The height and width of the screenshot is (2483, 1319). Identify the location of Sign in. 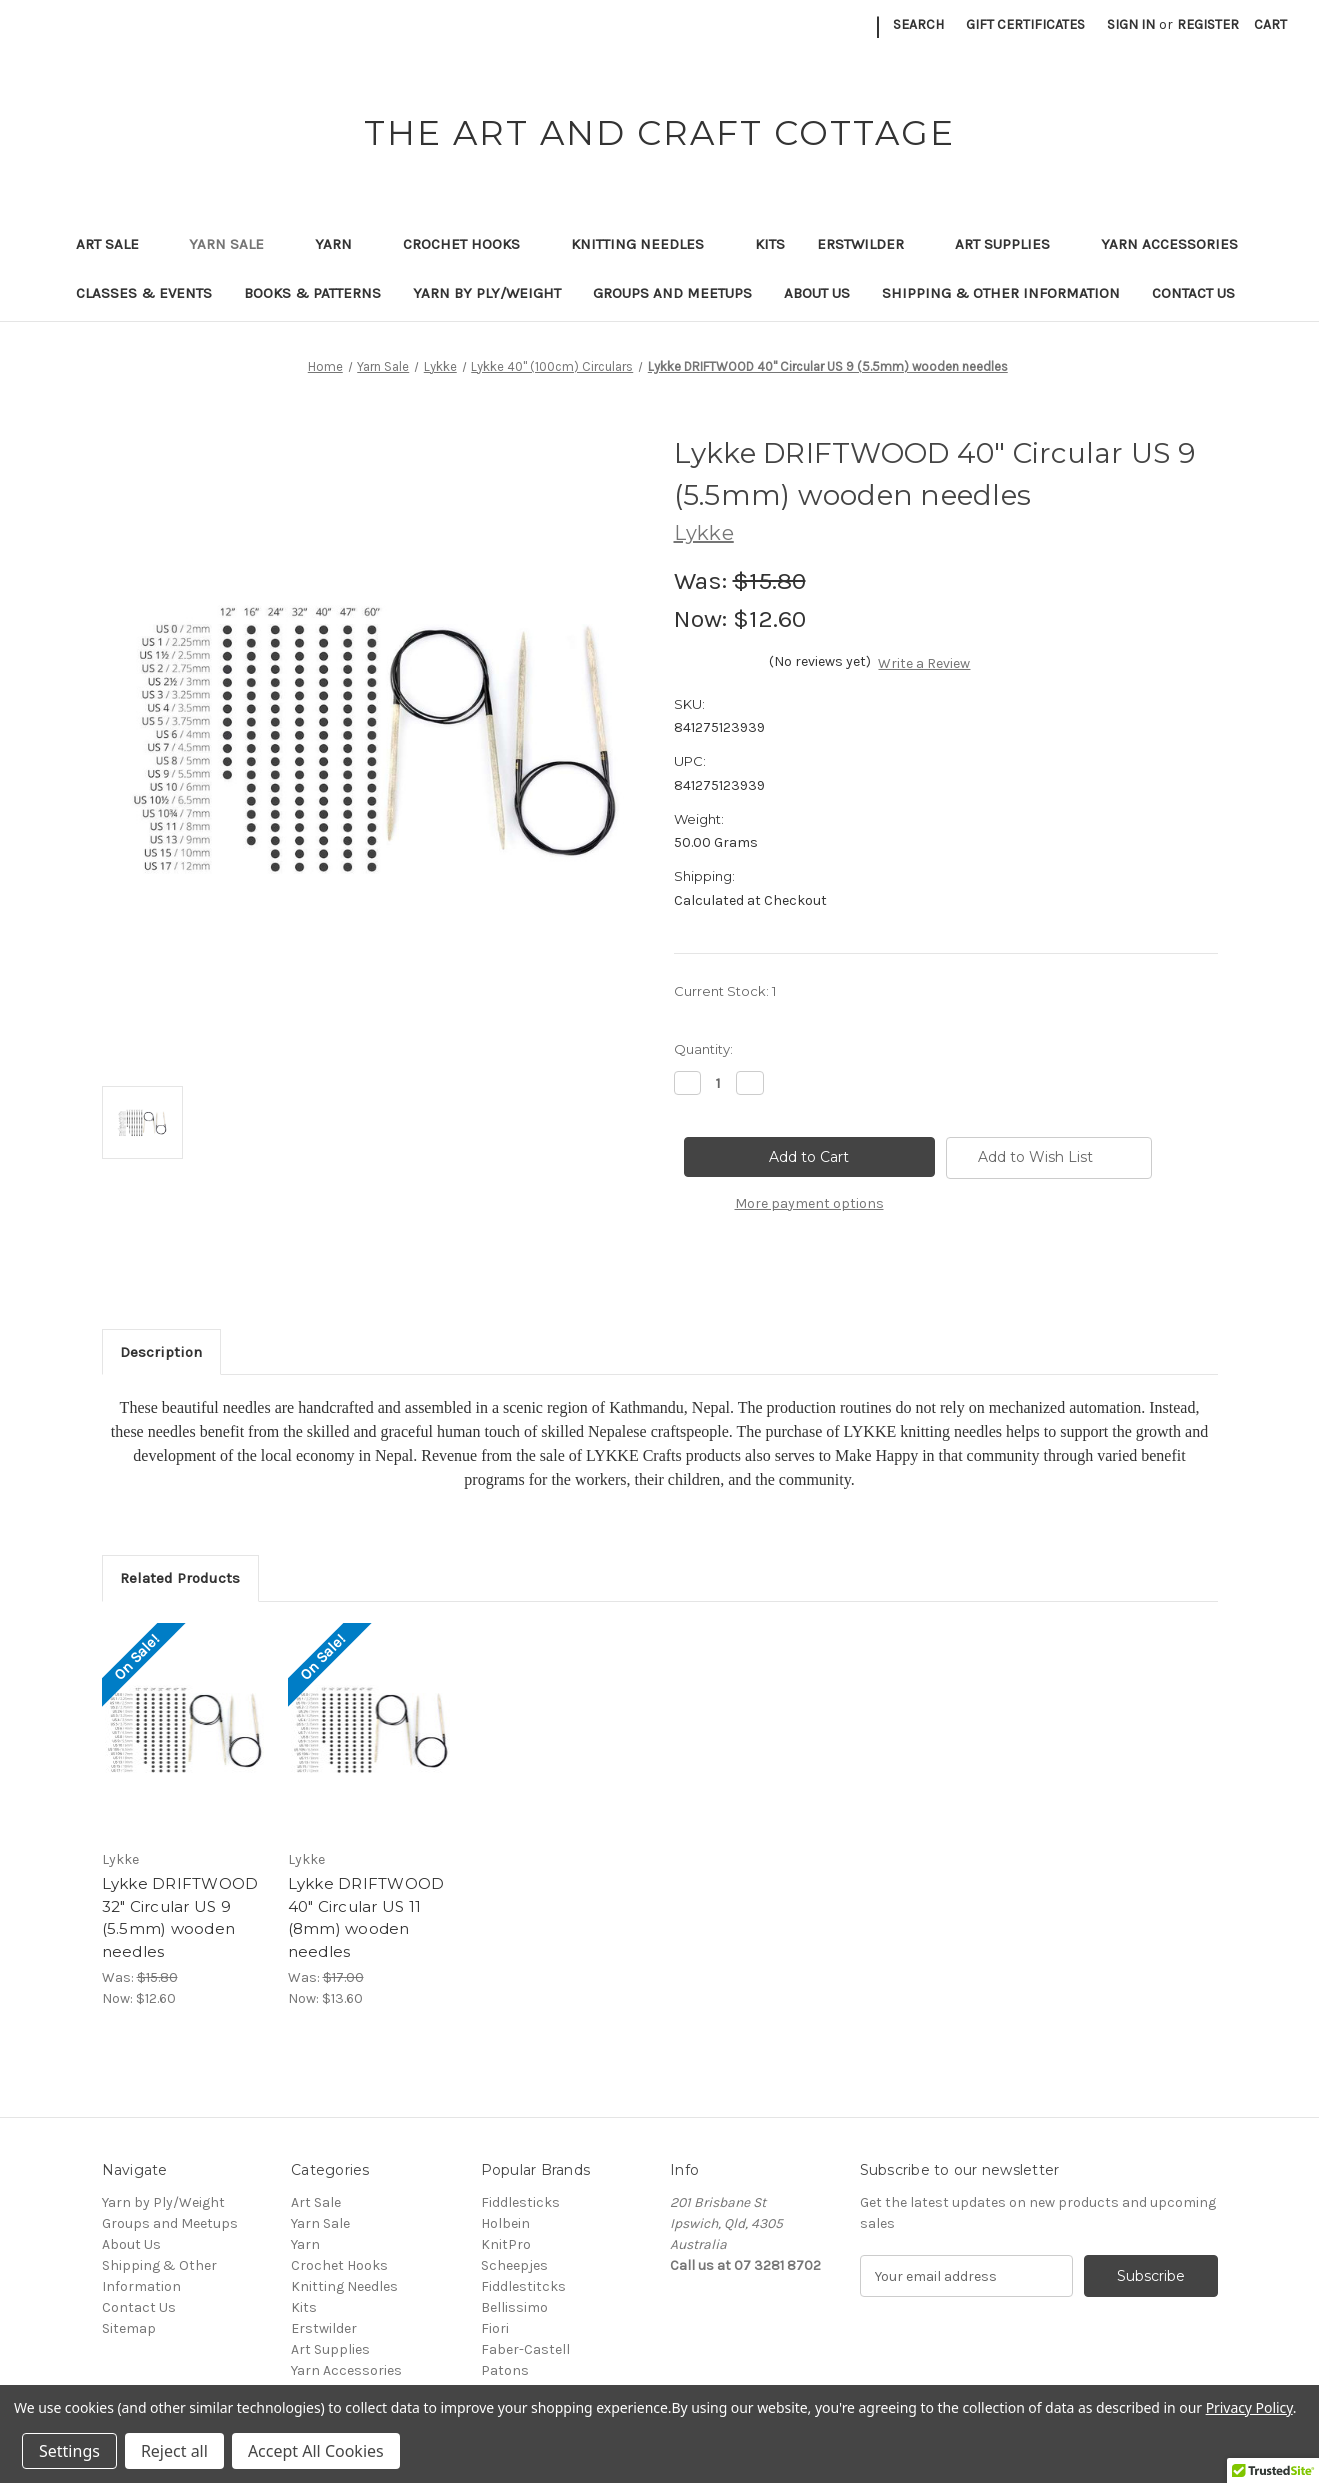
(1131, 24).